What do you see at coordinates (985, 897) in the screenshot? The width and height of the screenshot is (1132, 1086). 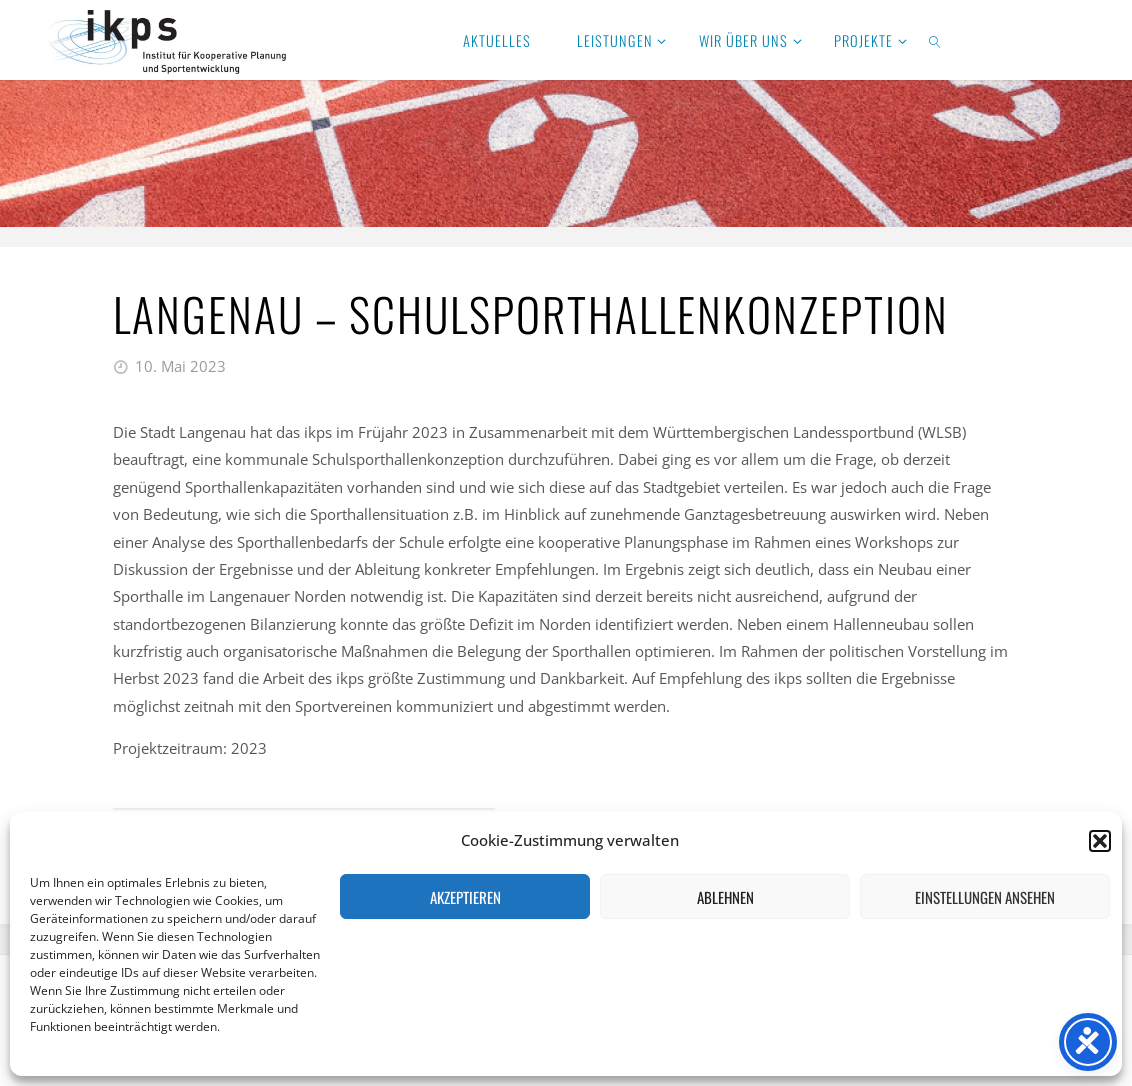 I see `Einstellungen ansehen` at bounding box center [985, 897].